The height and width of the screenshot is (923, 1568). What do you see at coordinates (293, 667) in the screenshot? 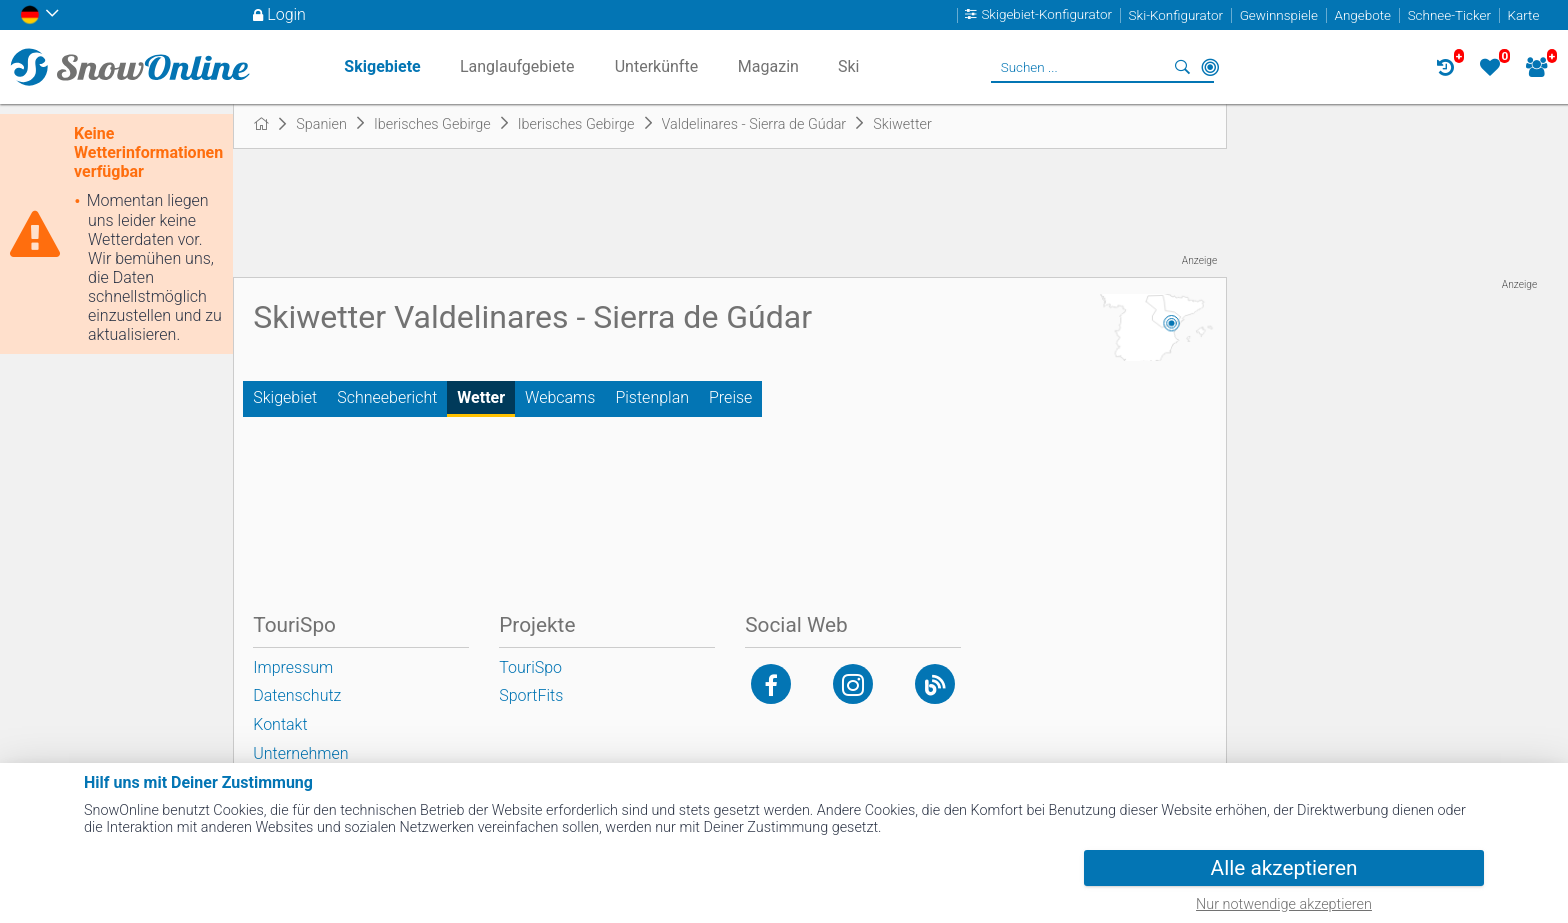
I see `Impressum` at bounding box center [293, 667].